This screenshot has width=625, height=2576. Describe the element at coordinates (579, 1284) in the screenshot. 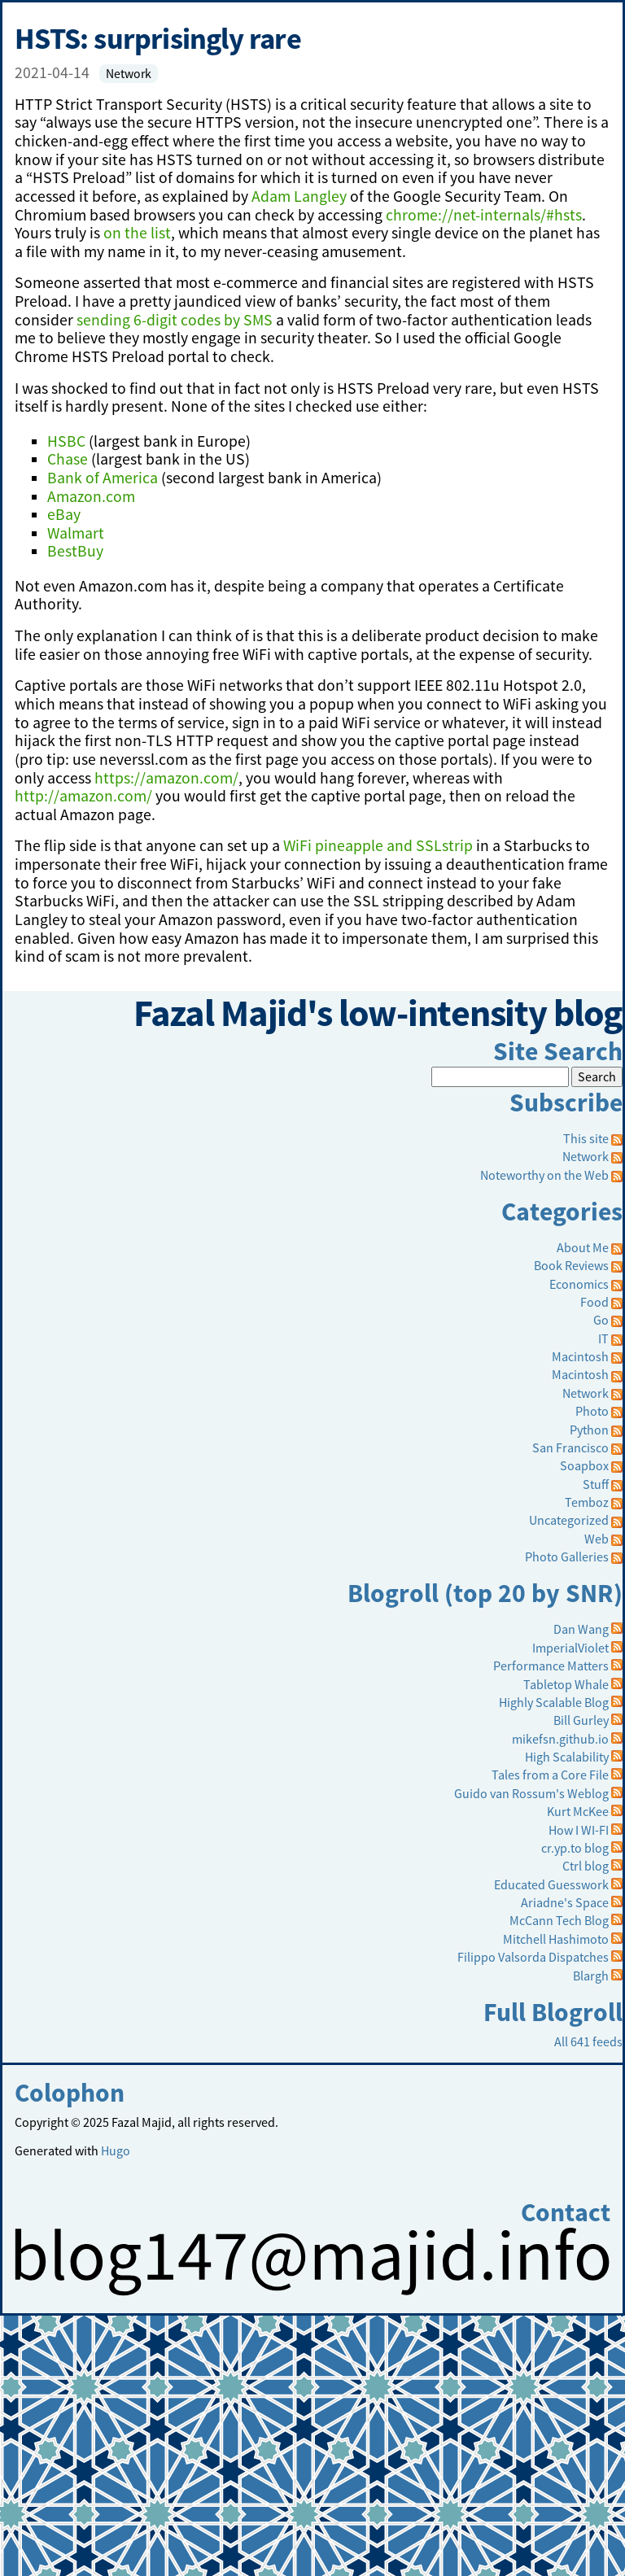

I see `Economics` at that location.